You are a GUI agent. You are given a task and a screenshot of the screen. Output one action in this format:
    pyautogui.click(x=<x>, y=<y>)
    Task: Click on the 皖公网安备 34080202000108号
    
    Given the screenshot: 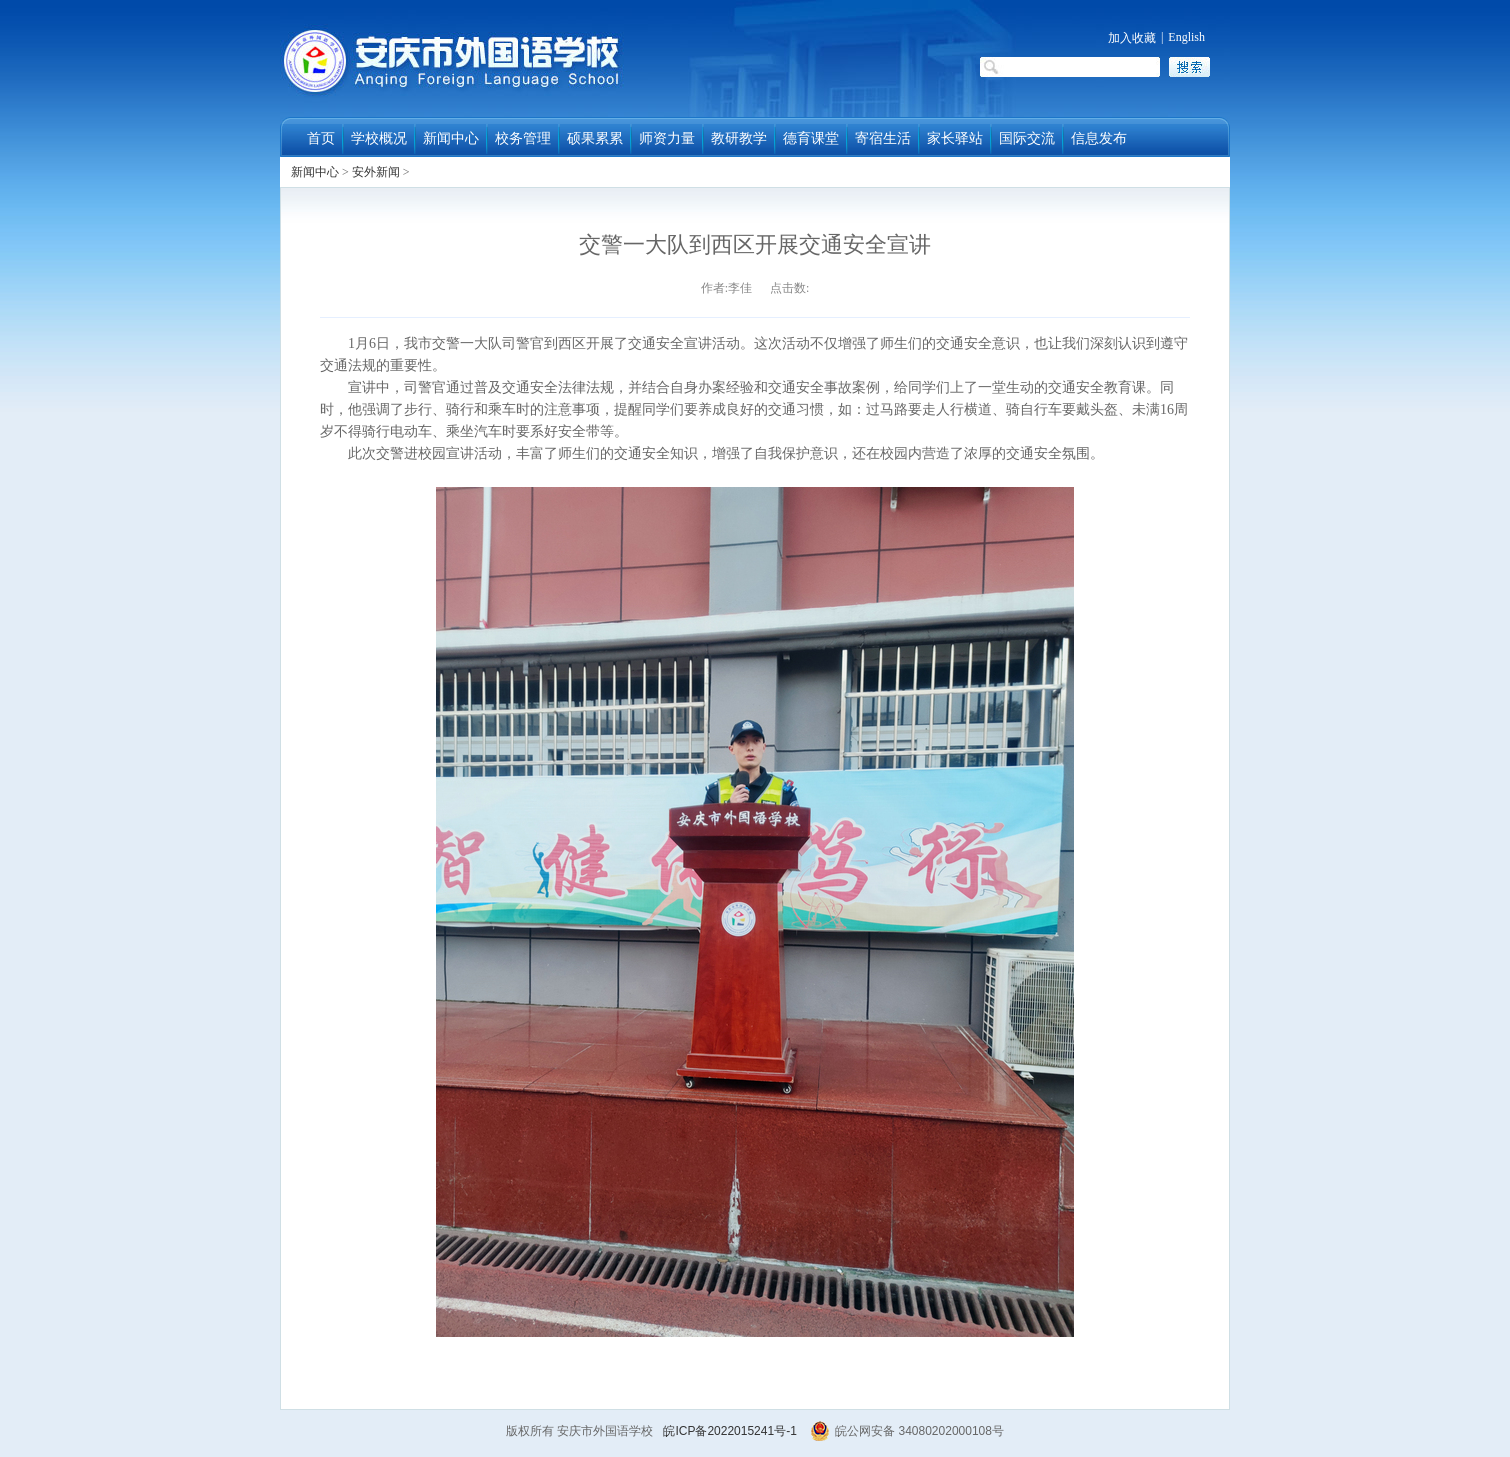 What is the action you would take?
    pyautogui.click(x=907, y=1431)
    